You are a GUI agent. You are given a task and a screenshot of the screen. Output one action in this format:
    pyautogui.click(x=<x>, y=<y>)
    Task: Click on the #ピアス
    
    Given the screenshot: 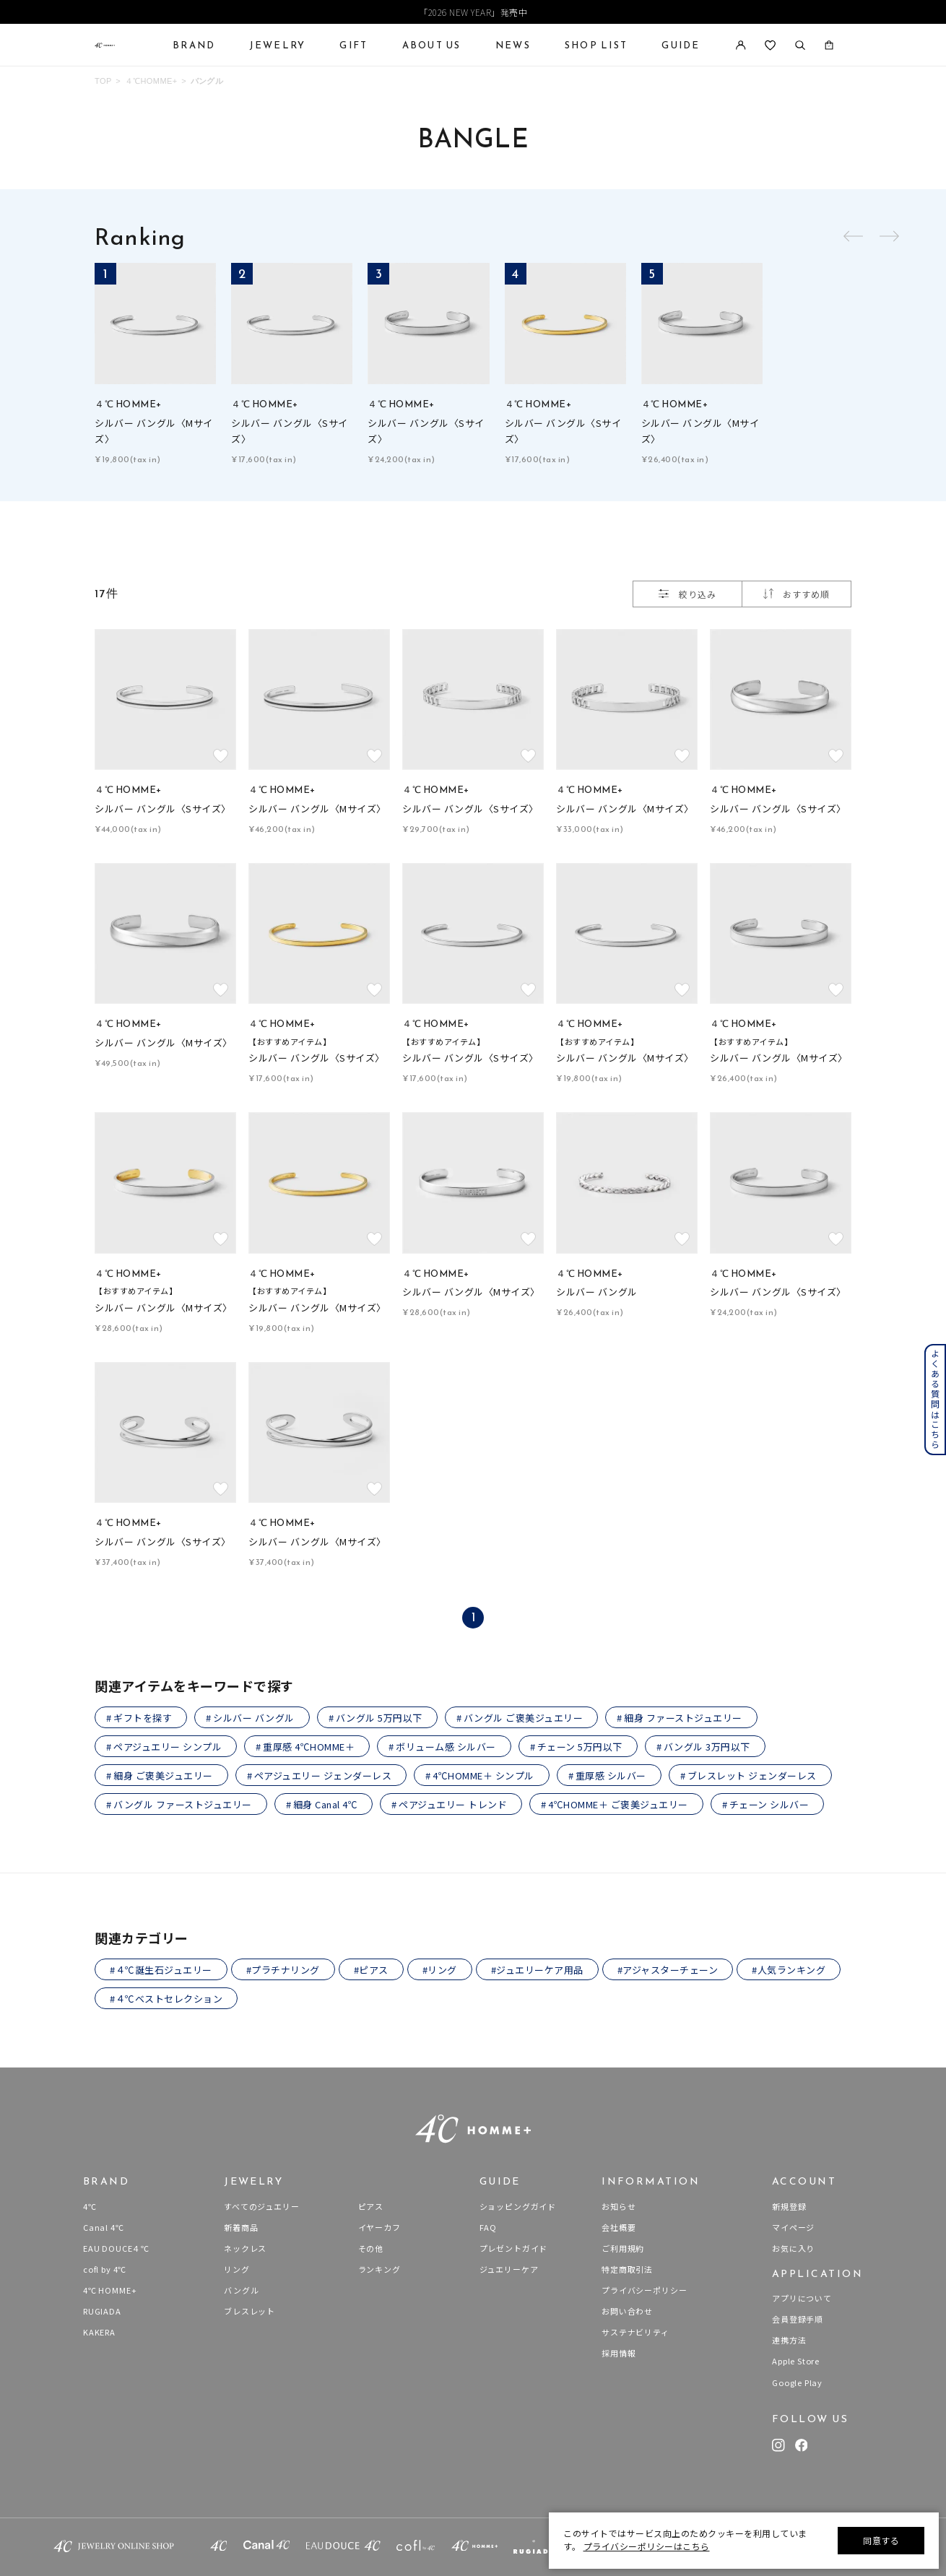 What is the action you would take?
    pyautogui.click(x=371, y=1970)
    